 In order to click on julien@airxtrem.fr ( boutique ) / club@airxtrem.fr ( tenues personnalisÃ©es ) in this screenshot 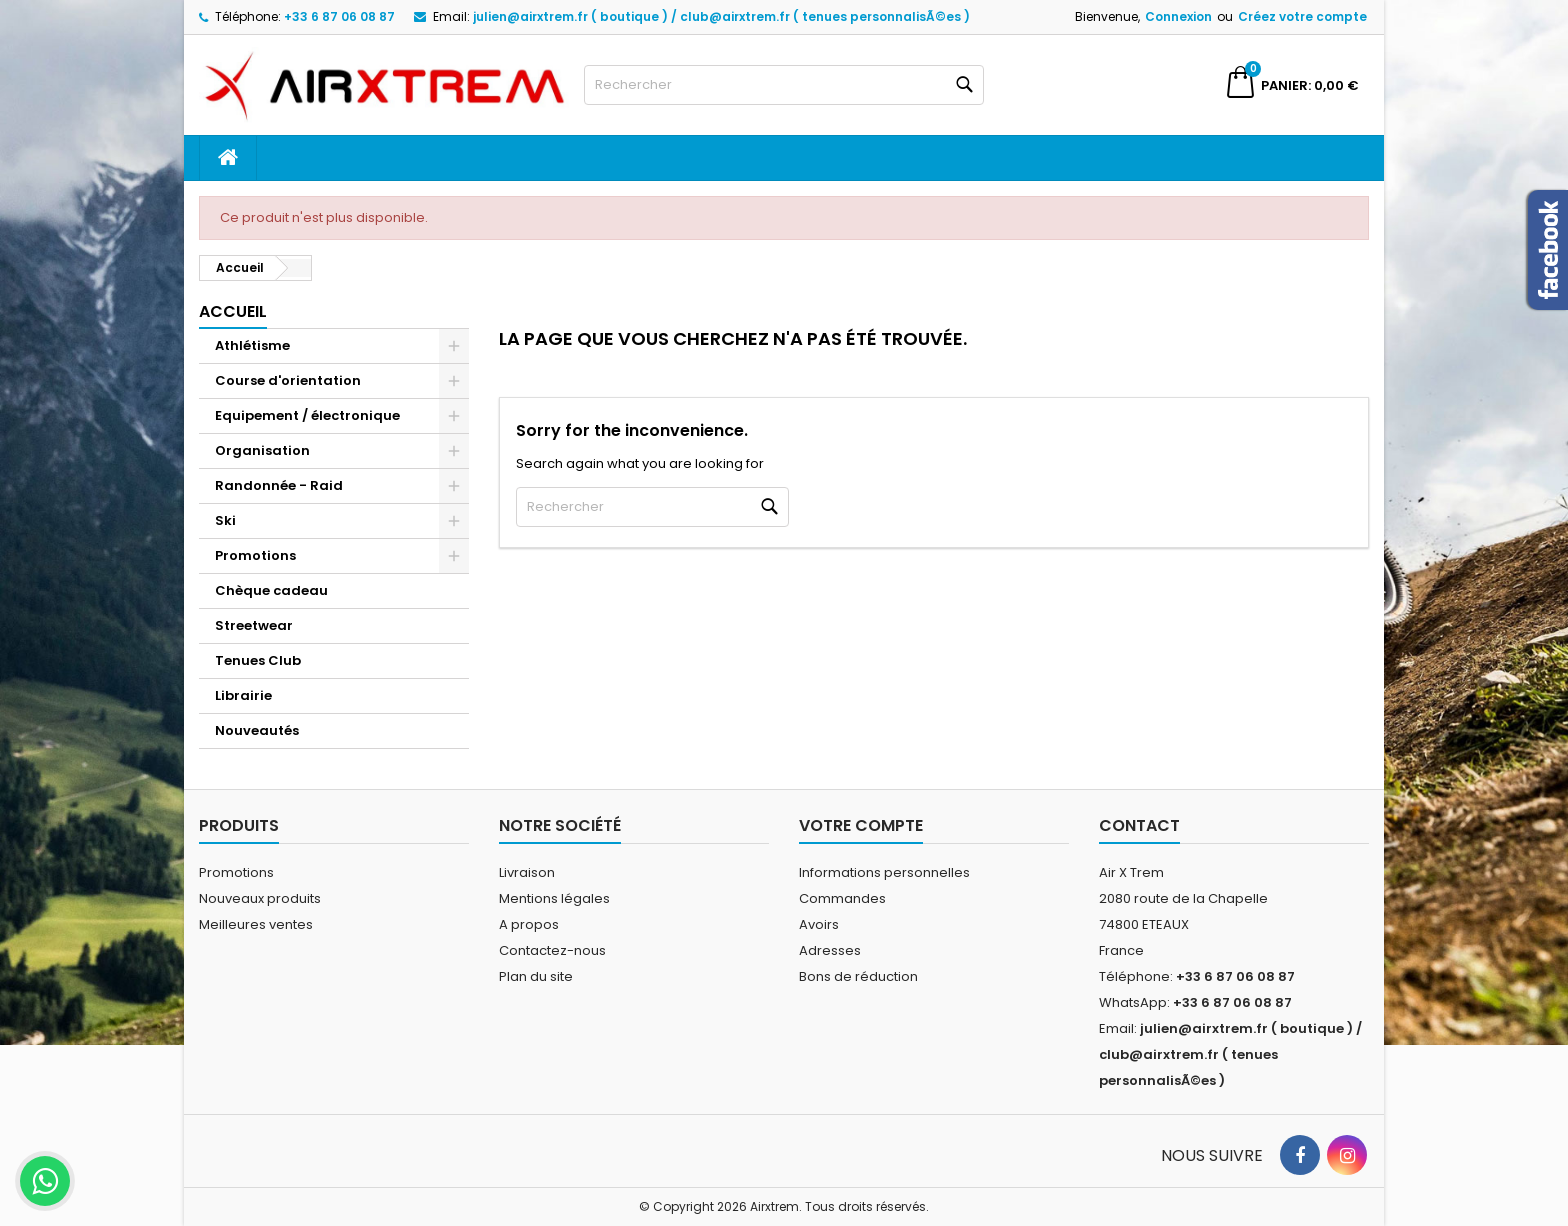, I will do `click(721, 16)`.